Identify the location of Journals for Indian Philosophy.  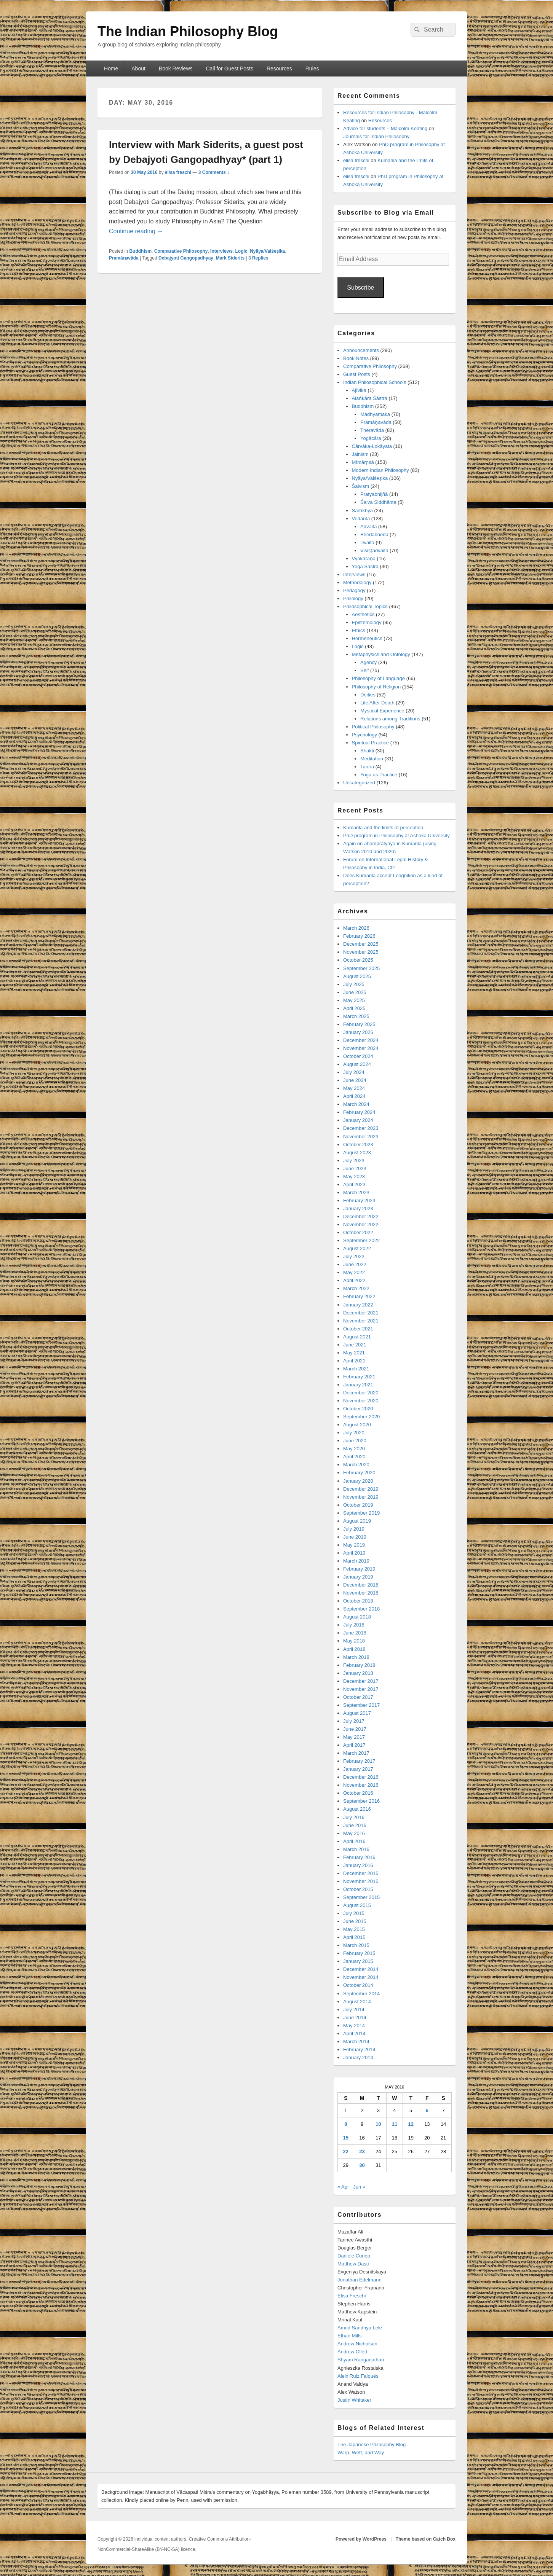
(376, 136).